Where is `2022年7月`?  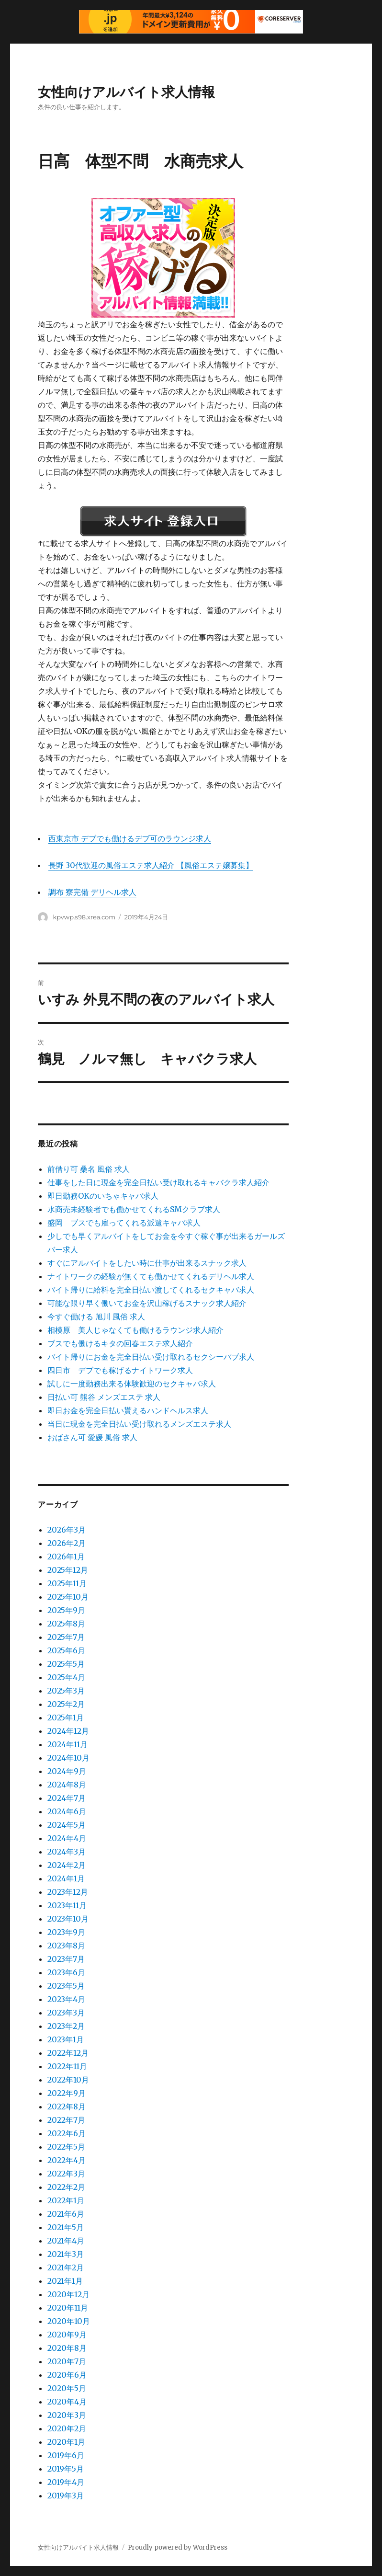
2022年7月 is located at coordinates (66, 2120).